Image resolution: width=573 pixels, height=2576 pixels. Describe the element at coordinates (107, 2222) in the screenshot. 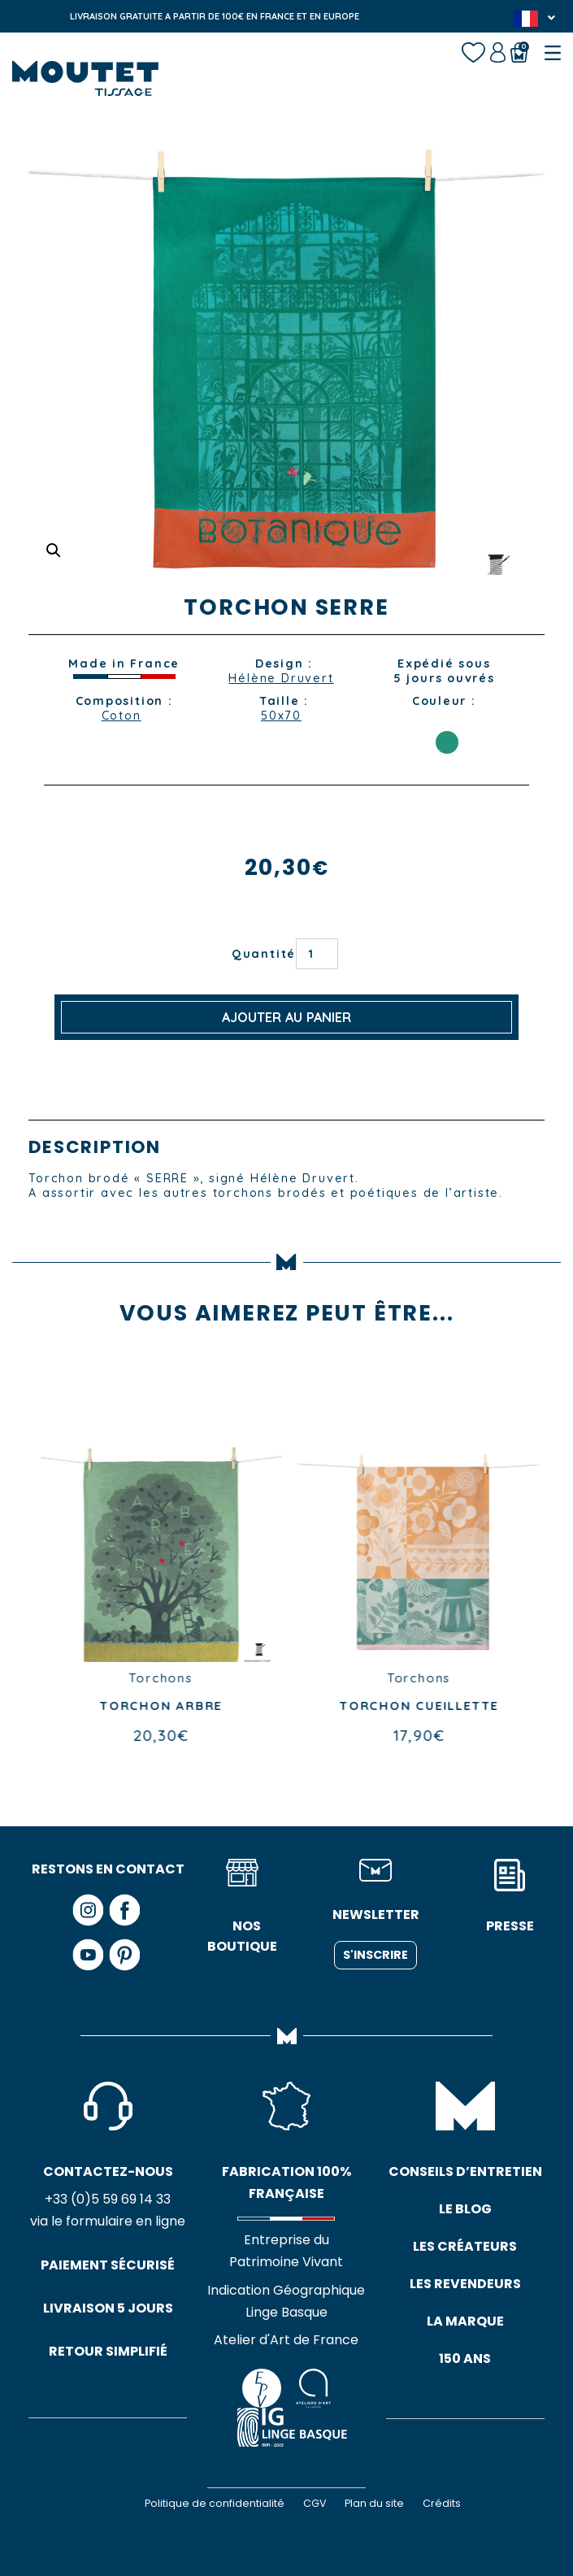

I see `via le formulaire en ligne` at that location.